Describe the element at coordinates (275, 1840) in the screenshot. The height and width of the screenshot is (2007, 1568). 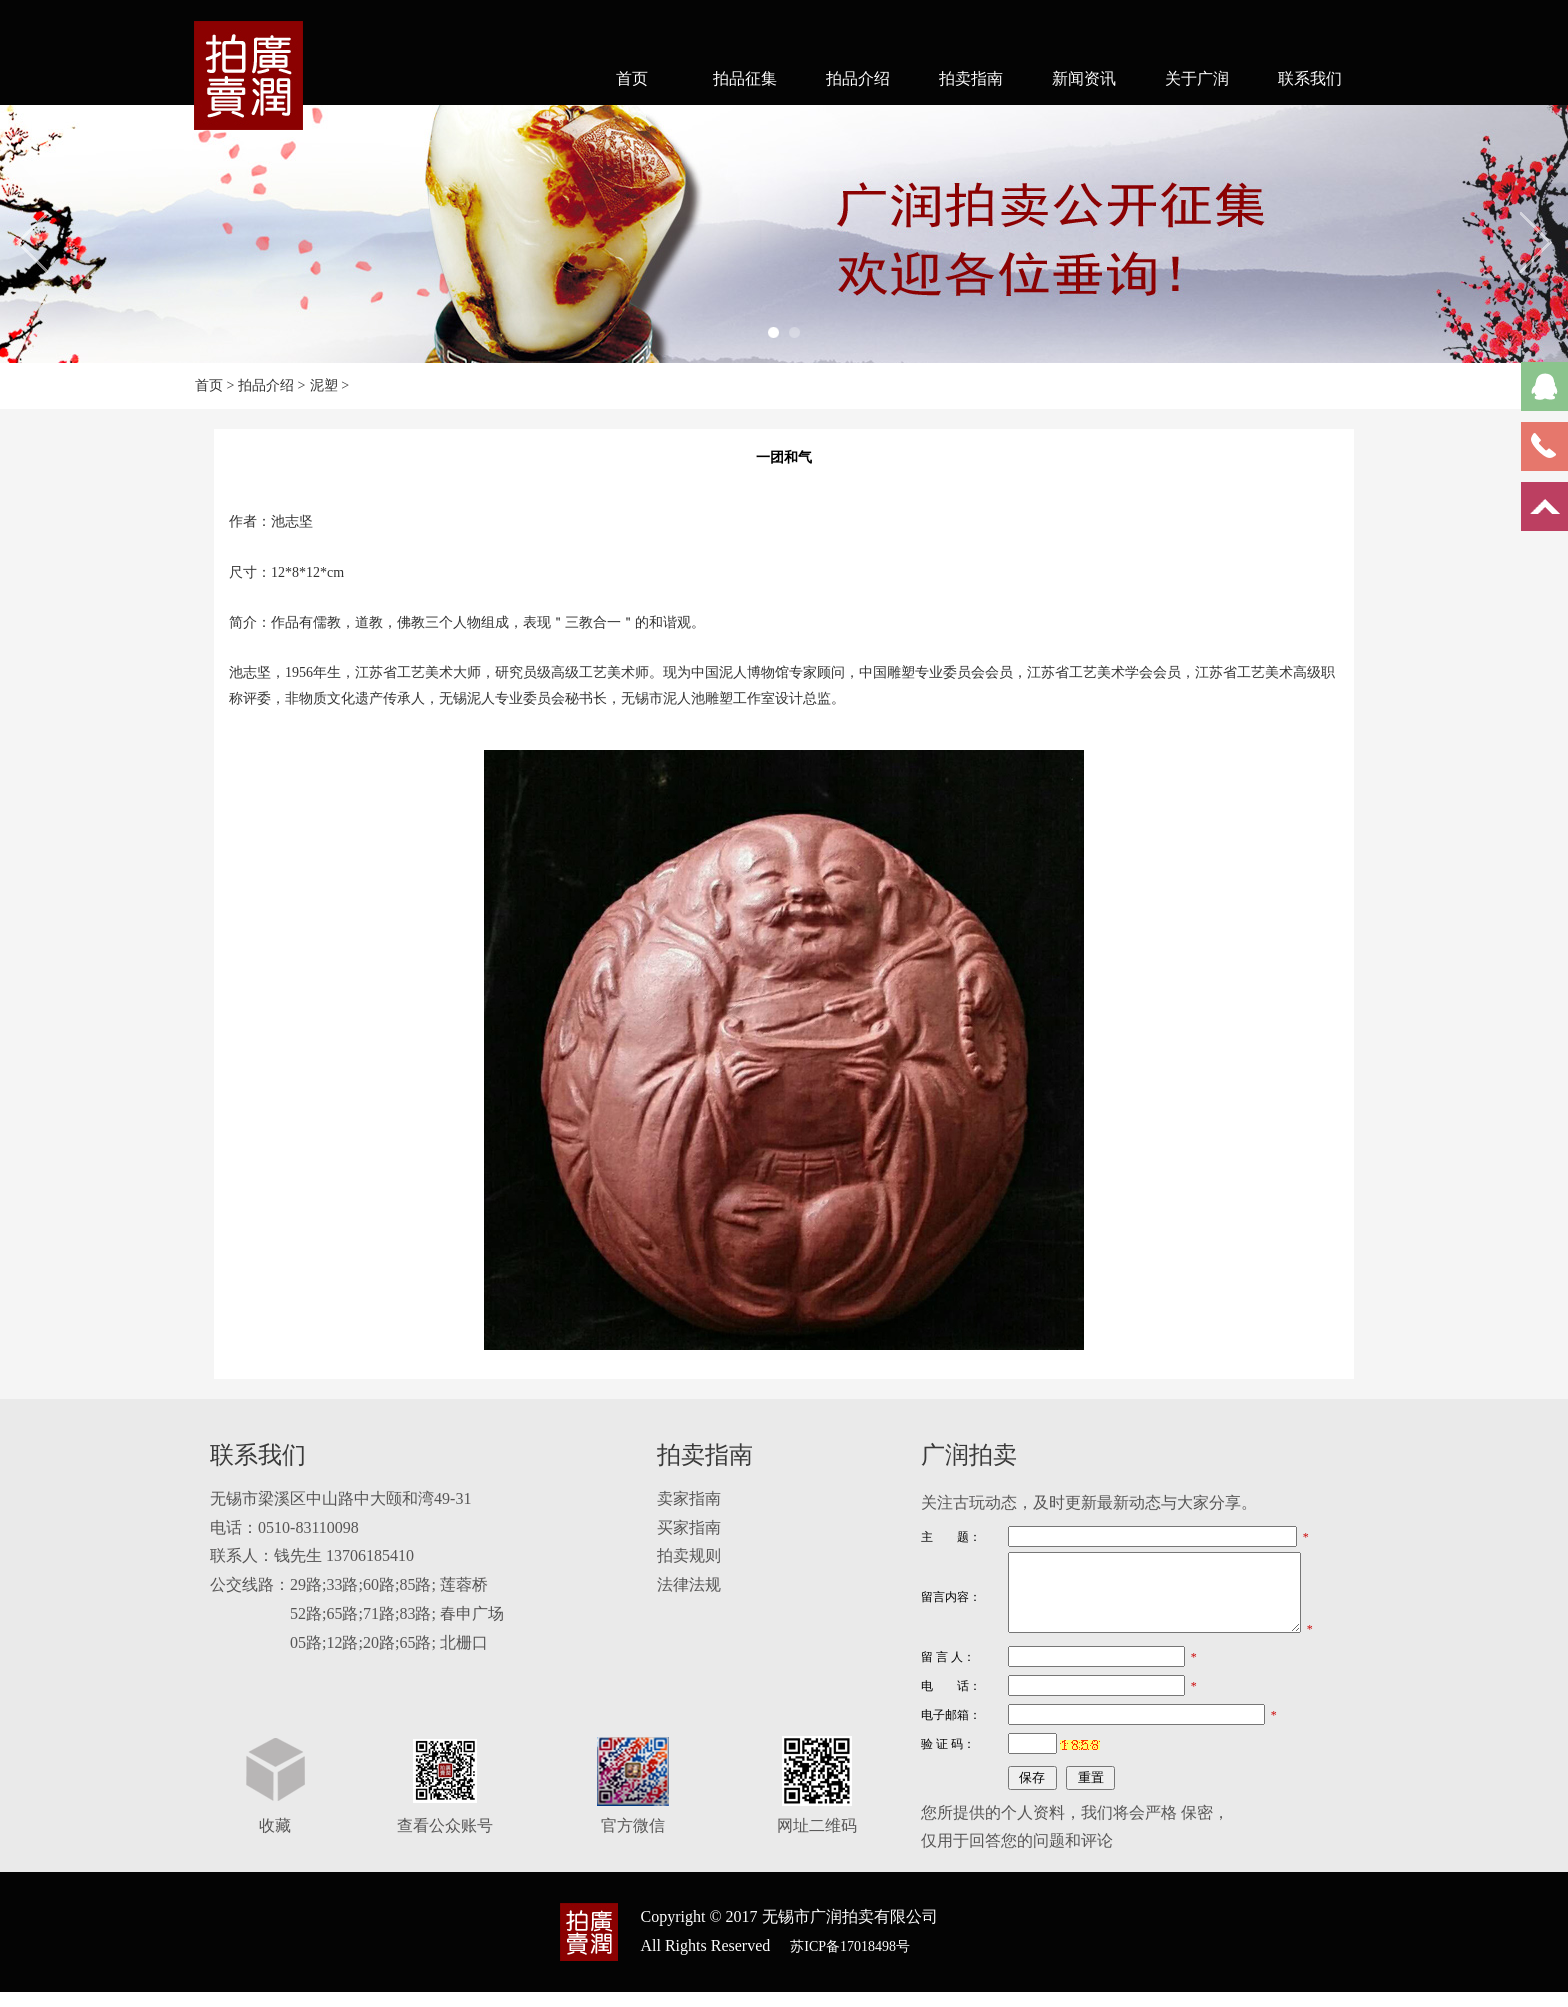
I see `收藏` at that location.